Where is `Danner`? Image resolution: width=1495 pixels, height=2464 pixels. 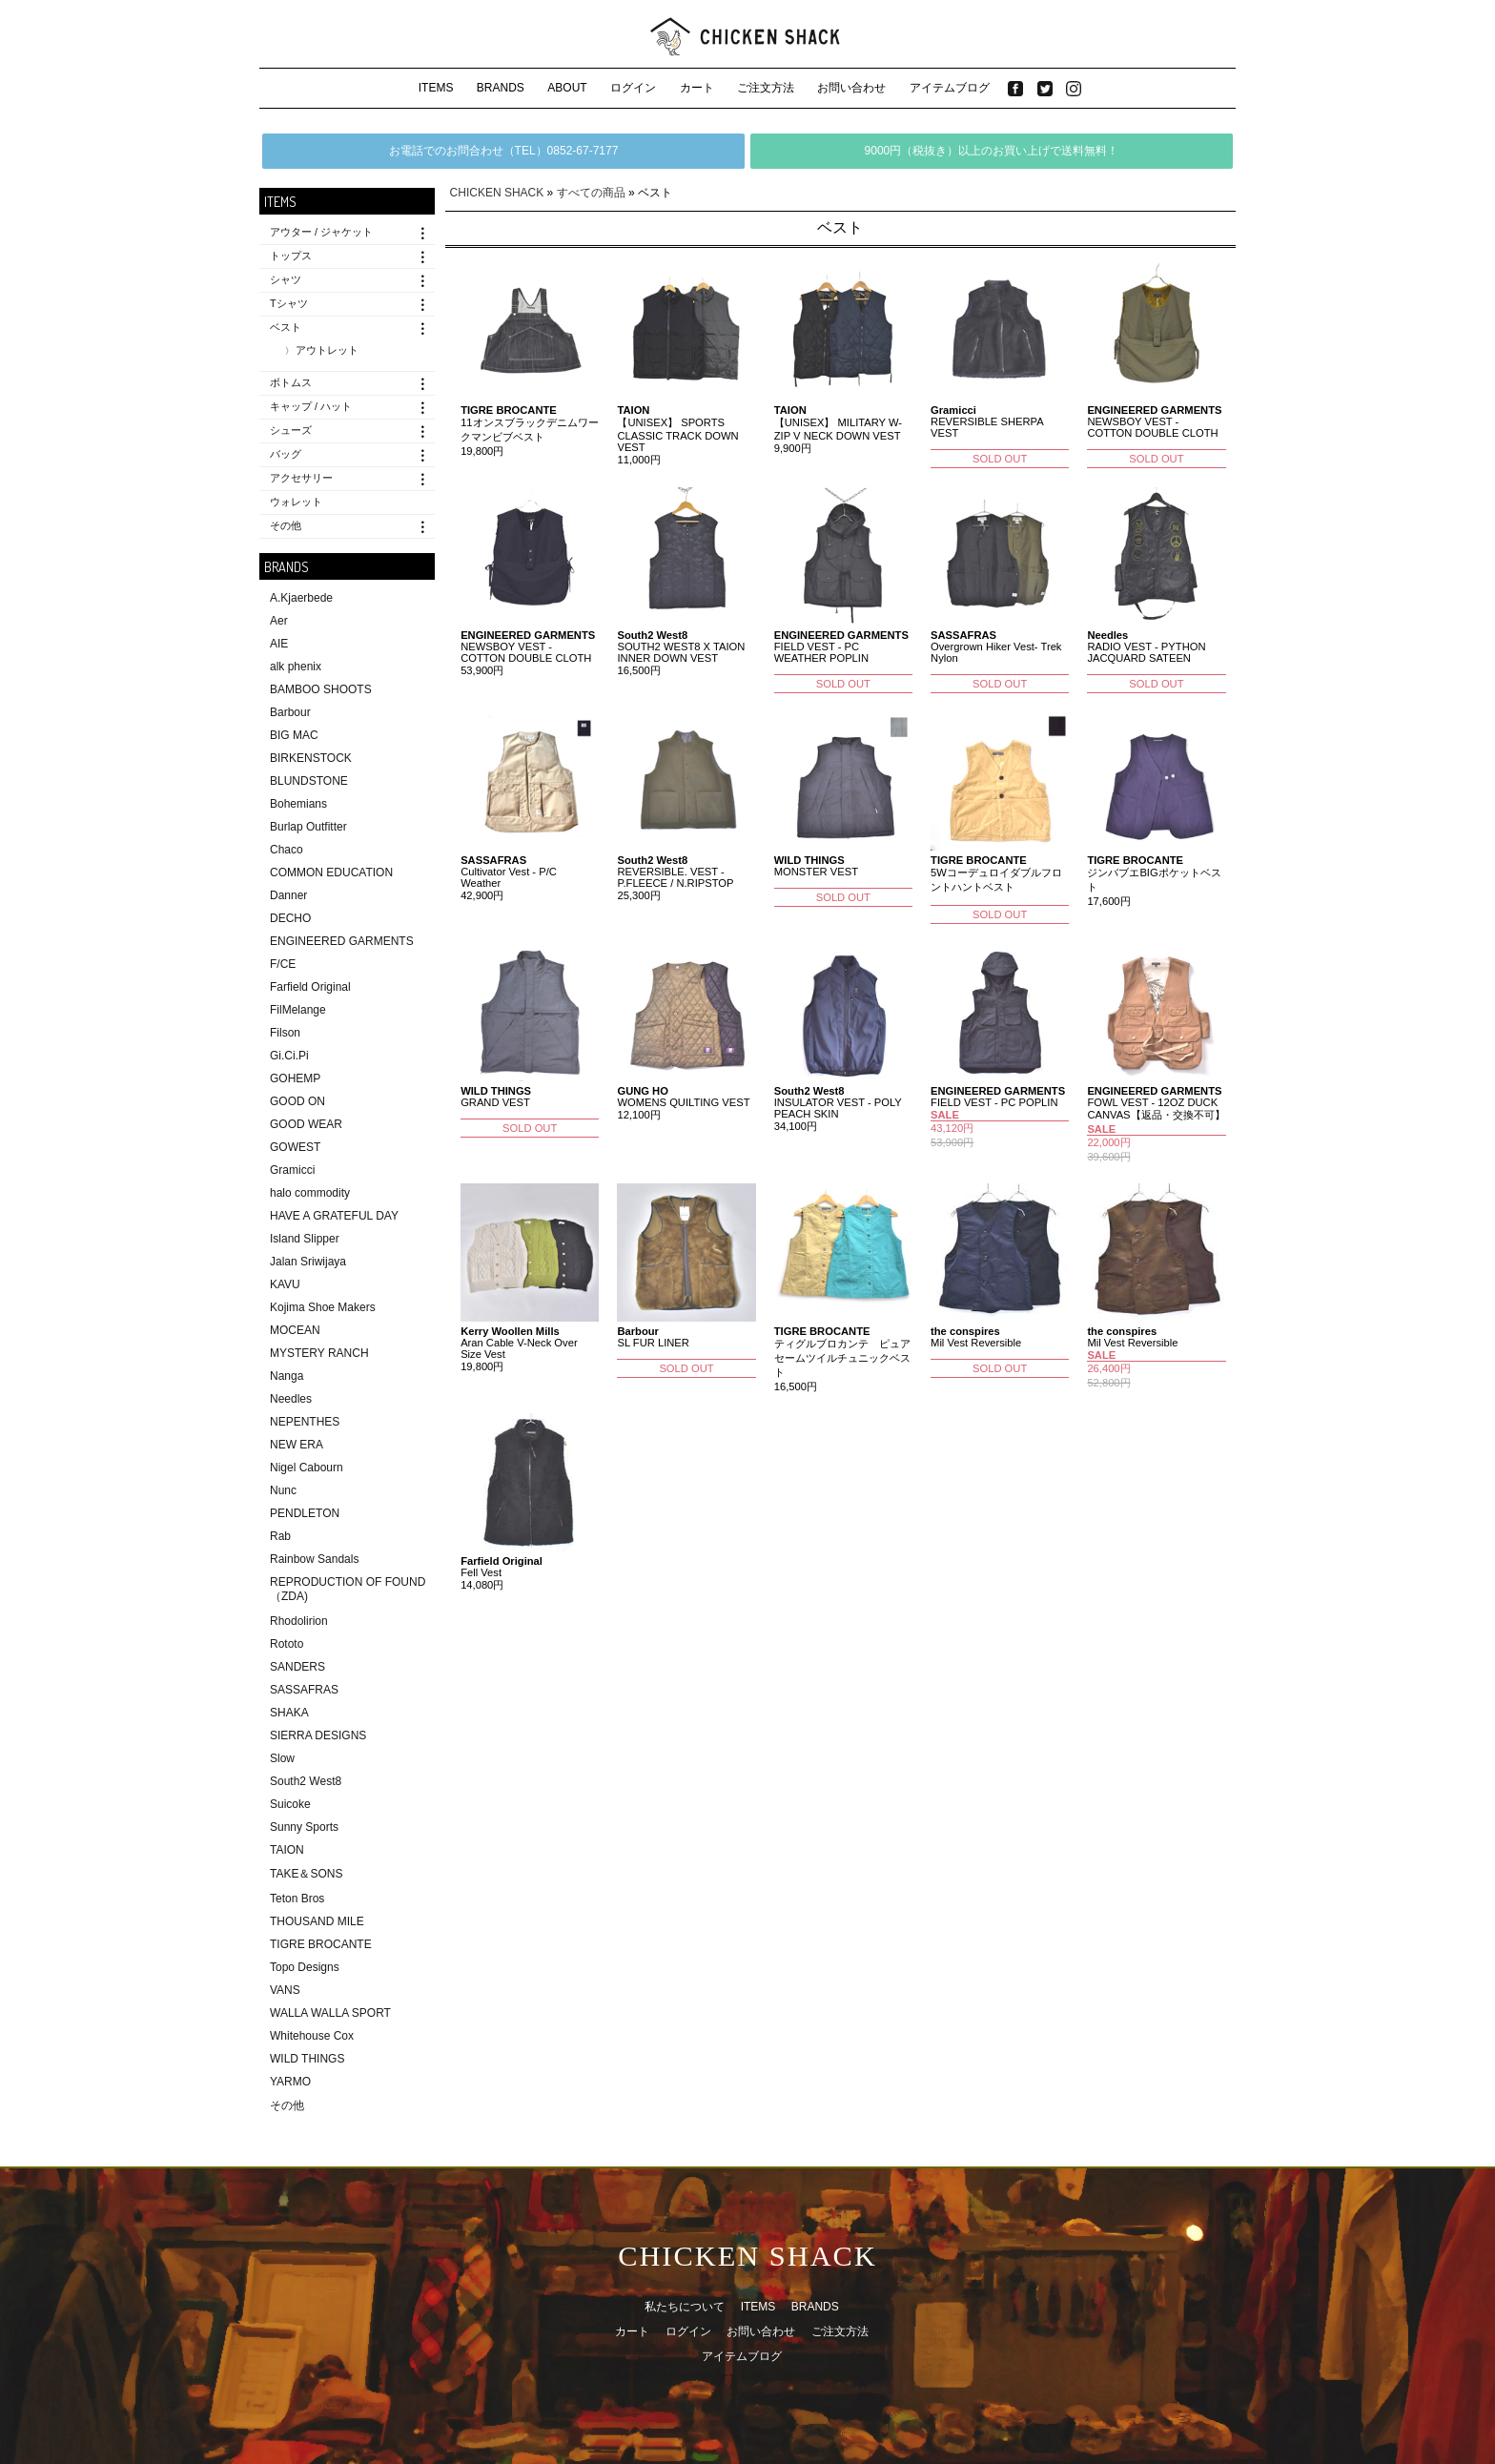 Danner is located at coordinates (288, 895).